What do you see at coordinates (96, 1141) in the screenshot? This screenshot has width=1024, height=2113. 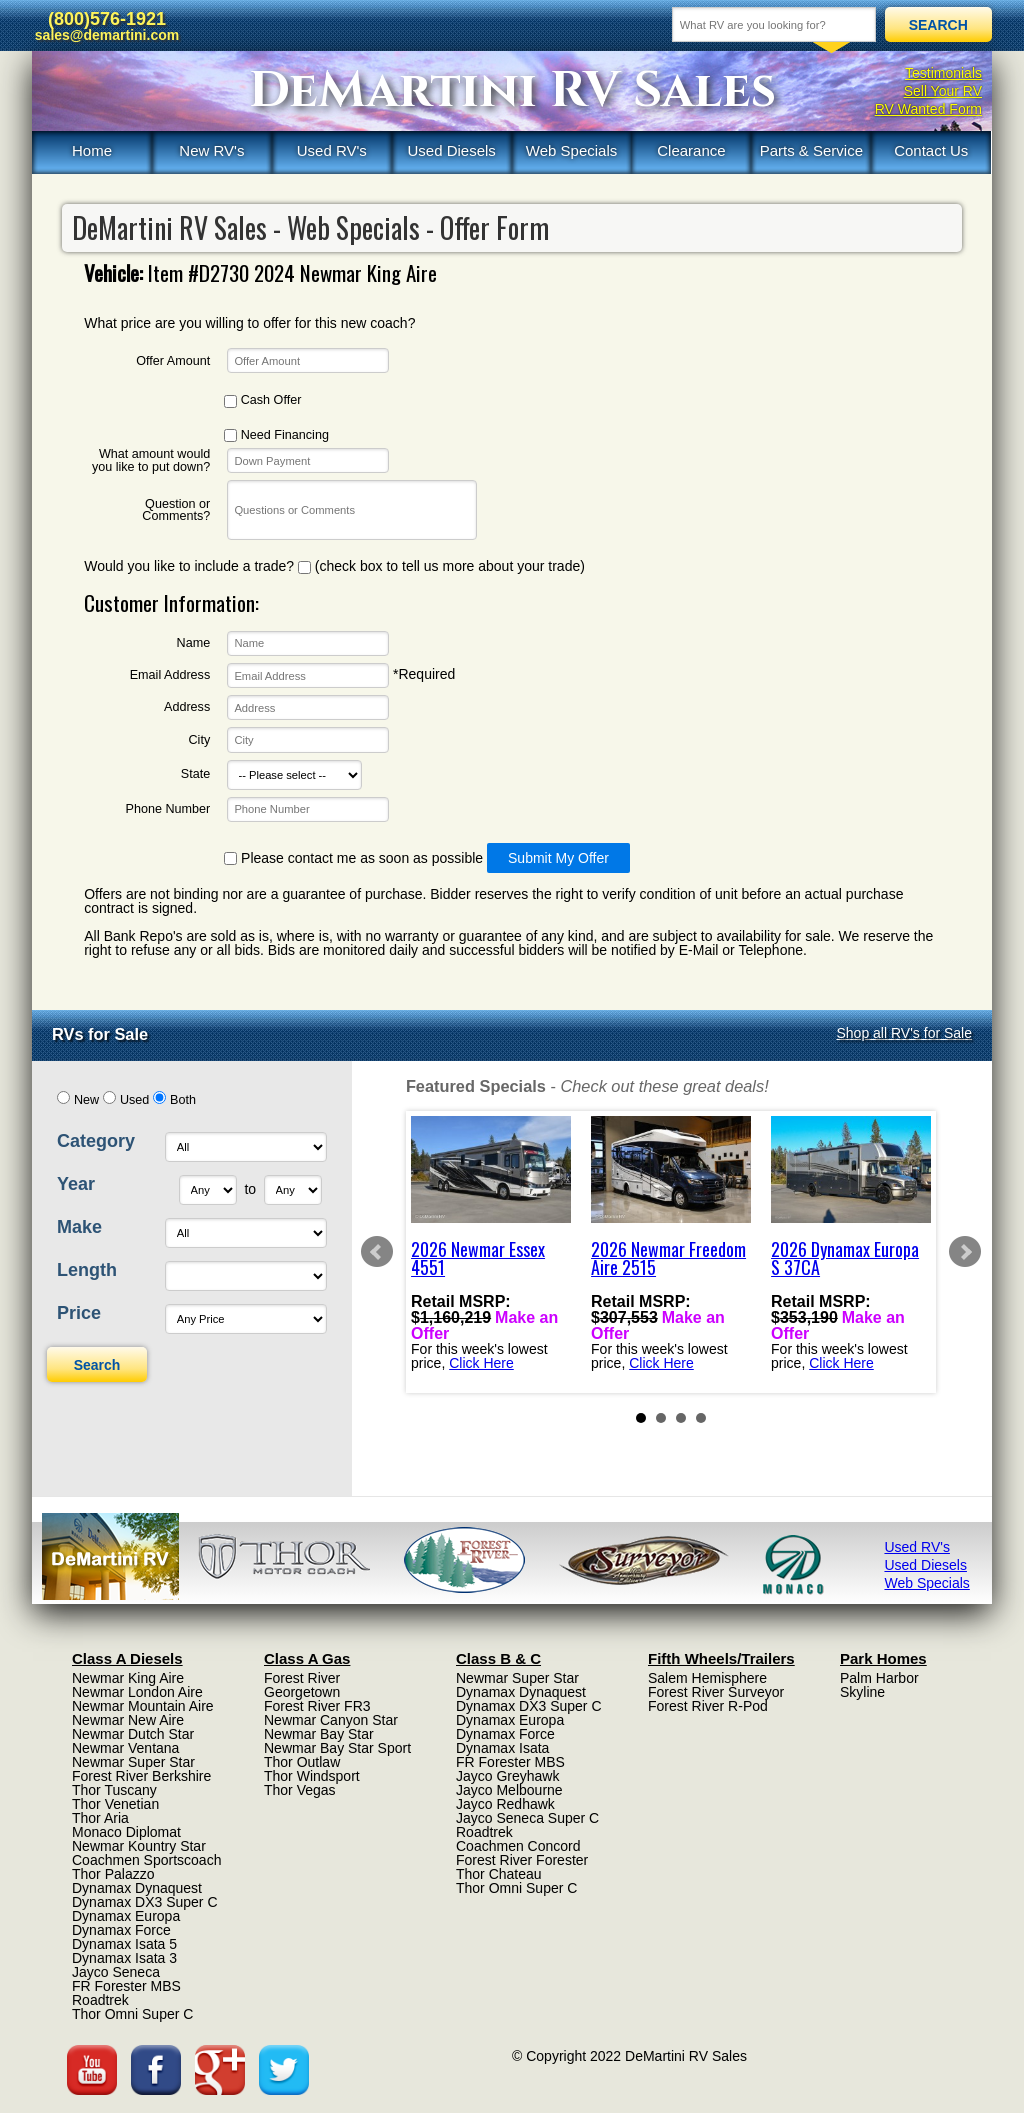 I see `Category` at bounding box center [96, 1141].